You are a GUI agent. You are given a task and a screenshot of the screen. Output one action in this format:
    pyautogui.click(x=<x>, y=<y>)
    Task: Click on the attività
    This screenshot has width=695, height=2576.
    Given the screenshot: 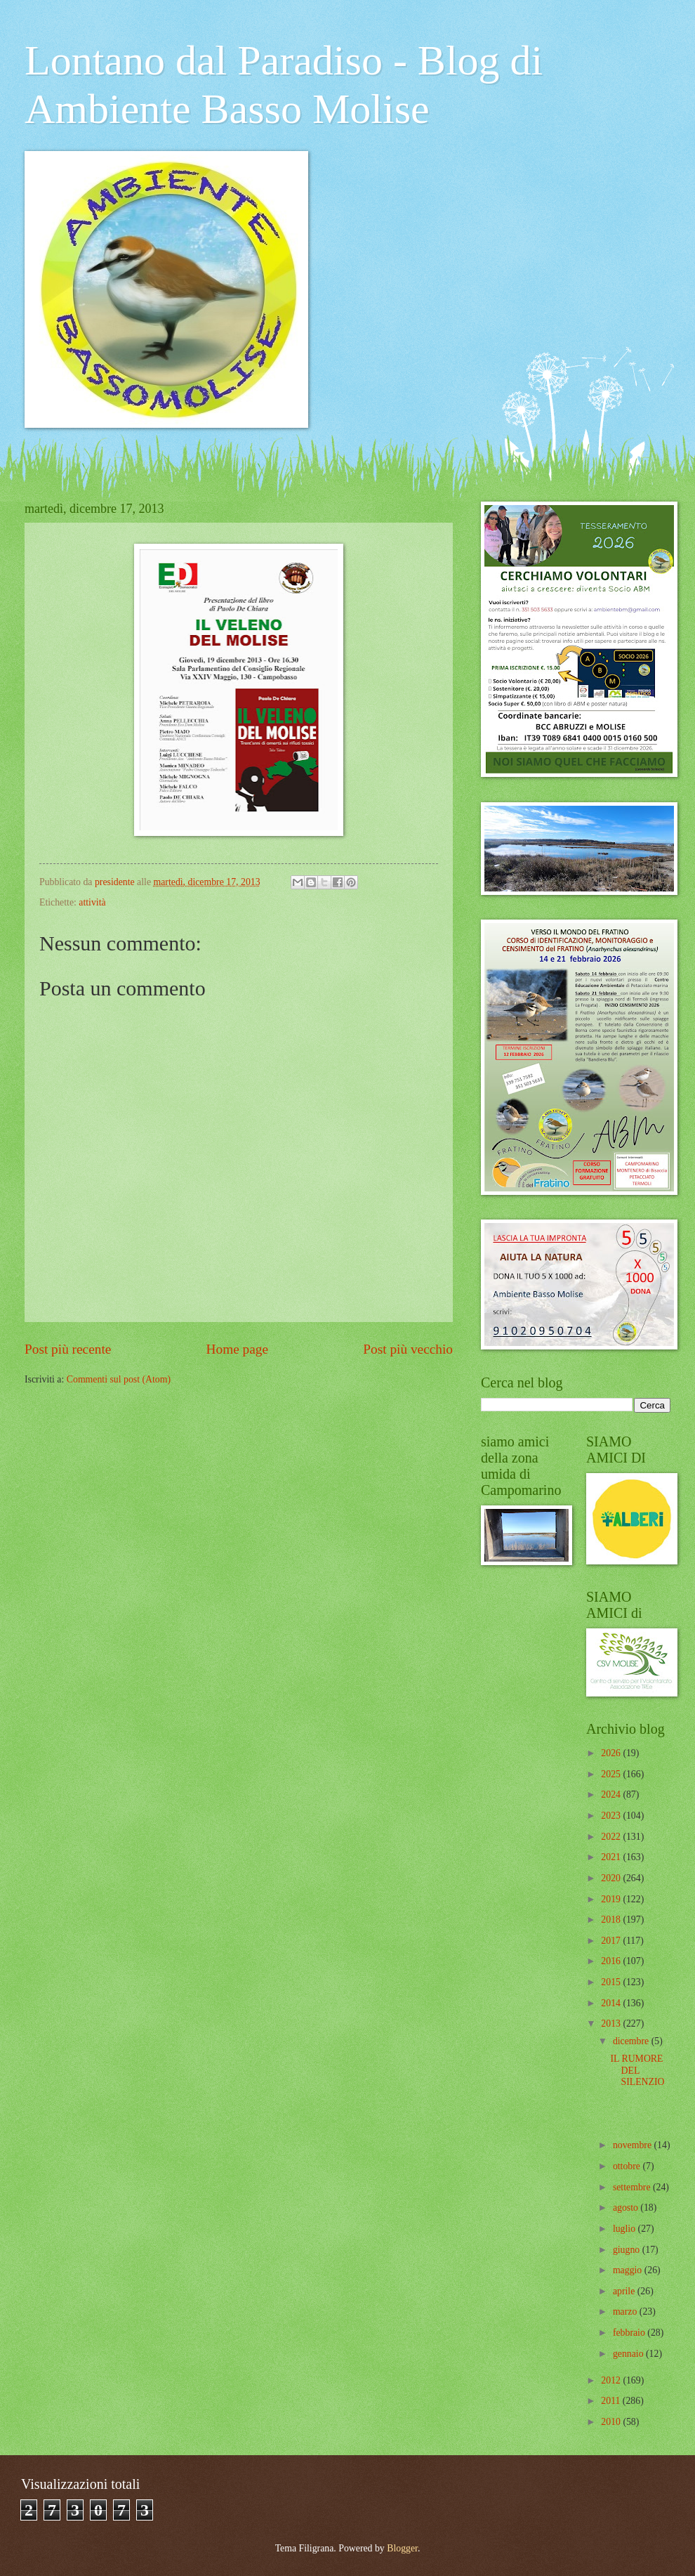 What is the action you would take?
    pyautogui.click(x=92, y=902)
    